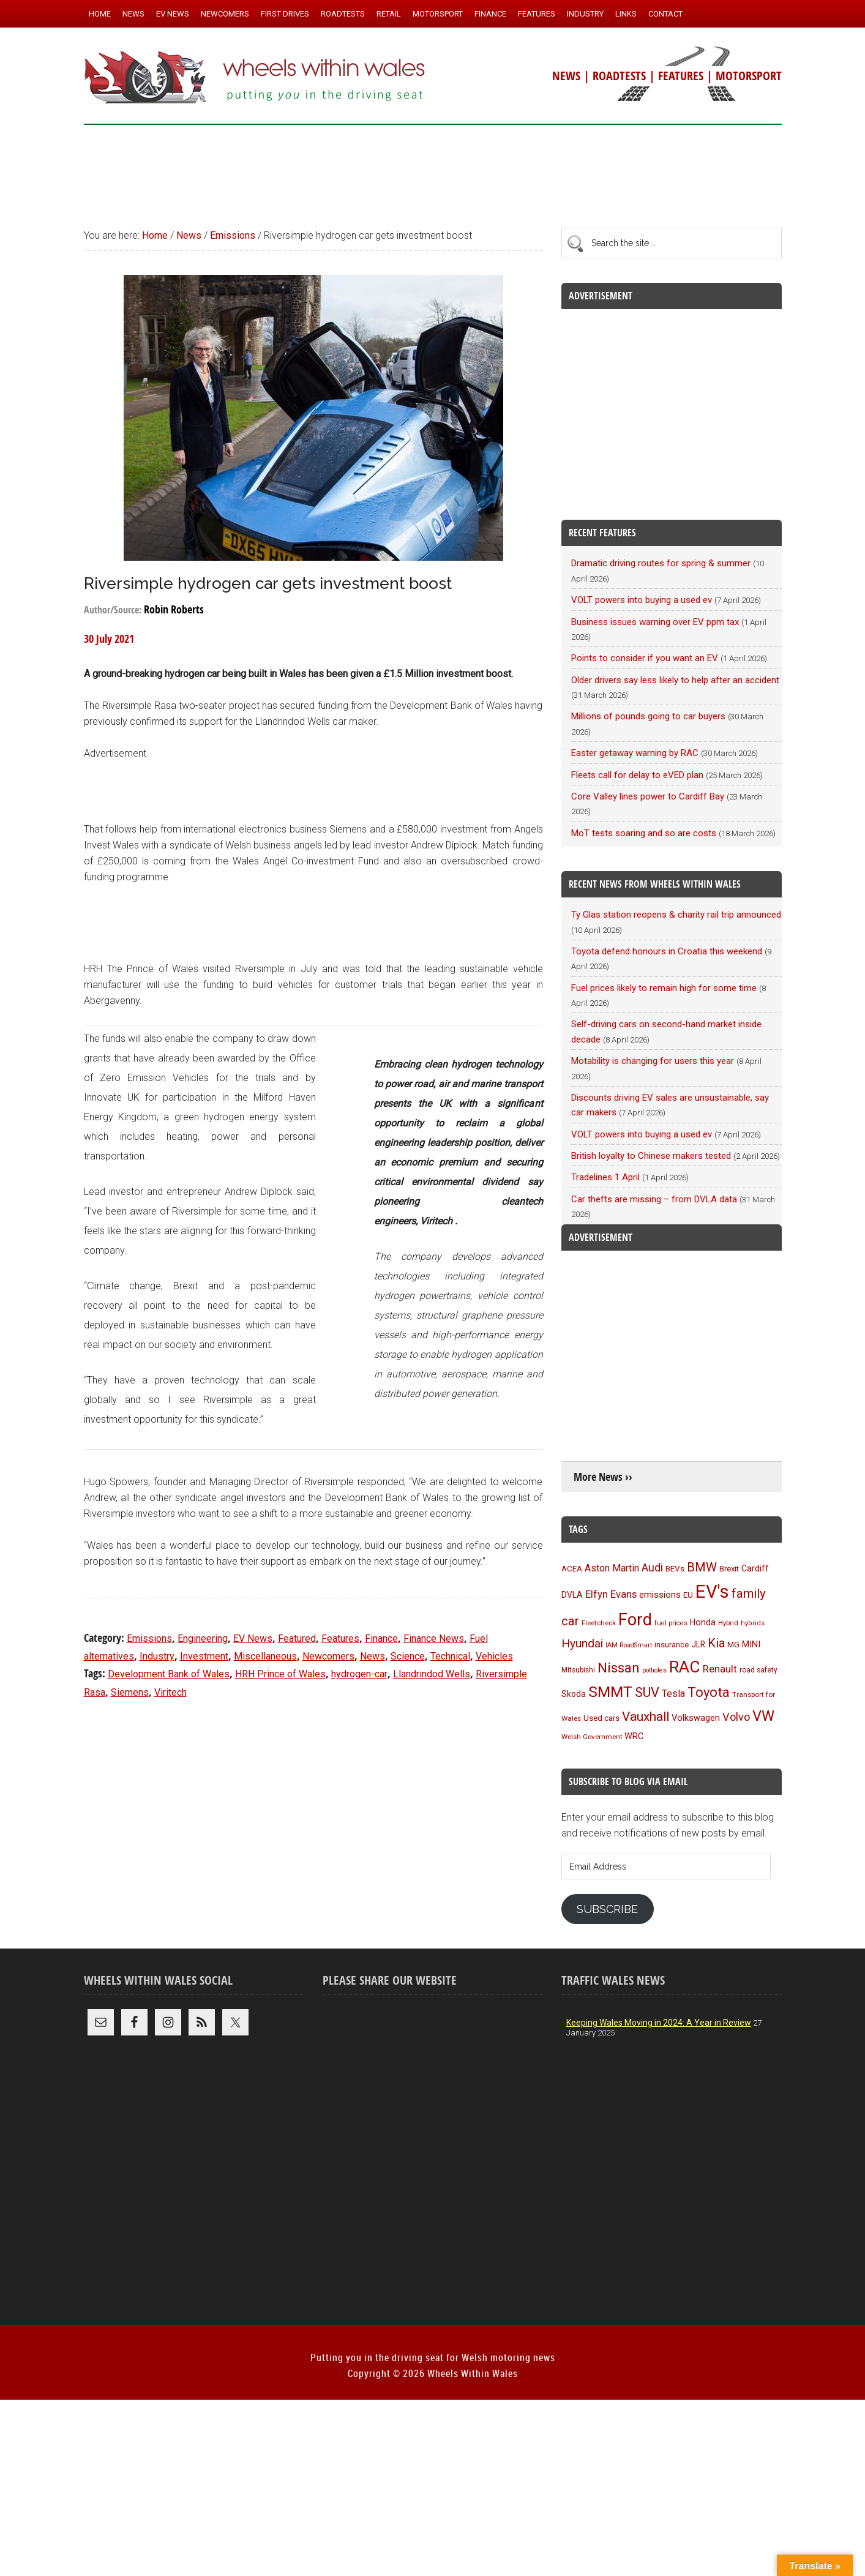 This screenshot has width=865, height=2576. Describe the element at coordinates (408, 1656) in the screenshot. I see `Science` at that location.